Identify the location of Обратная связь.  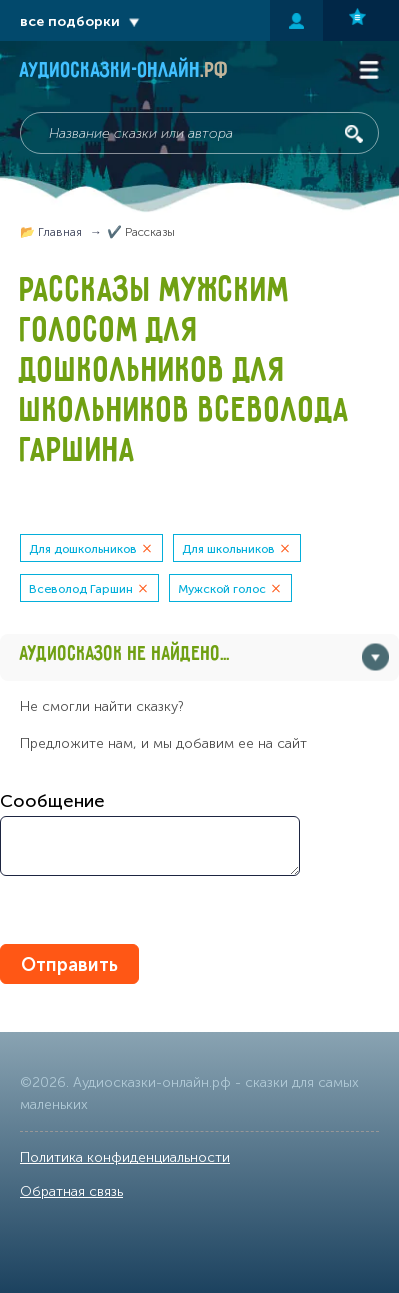
(71, 1191).